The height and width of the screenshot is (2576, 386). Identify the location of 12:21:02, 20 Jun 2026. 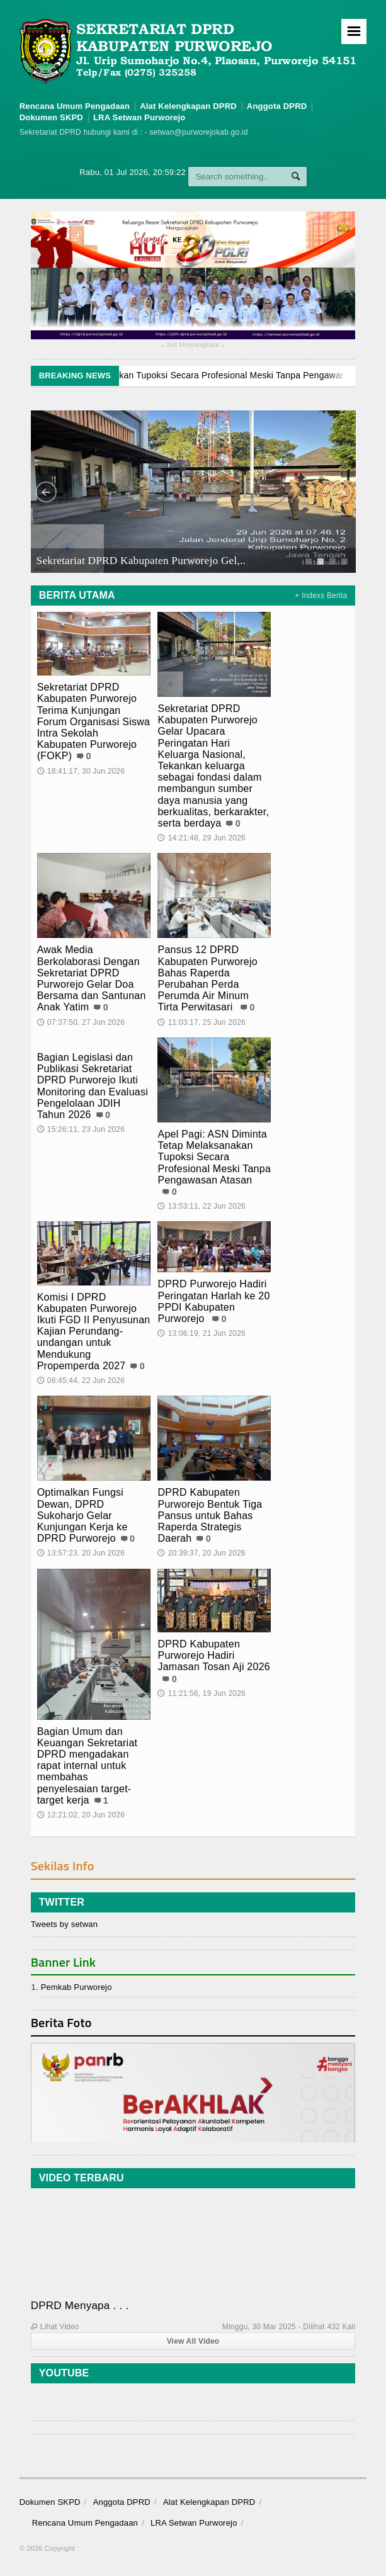
(81, 1815).